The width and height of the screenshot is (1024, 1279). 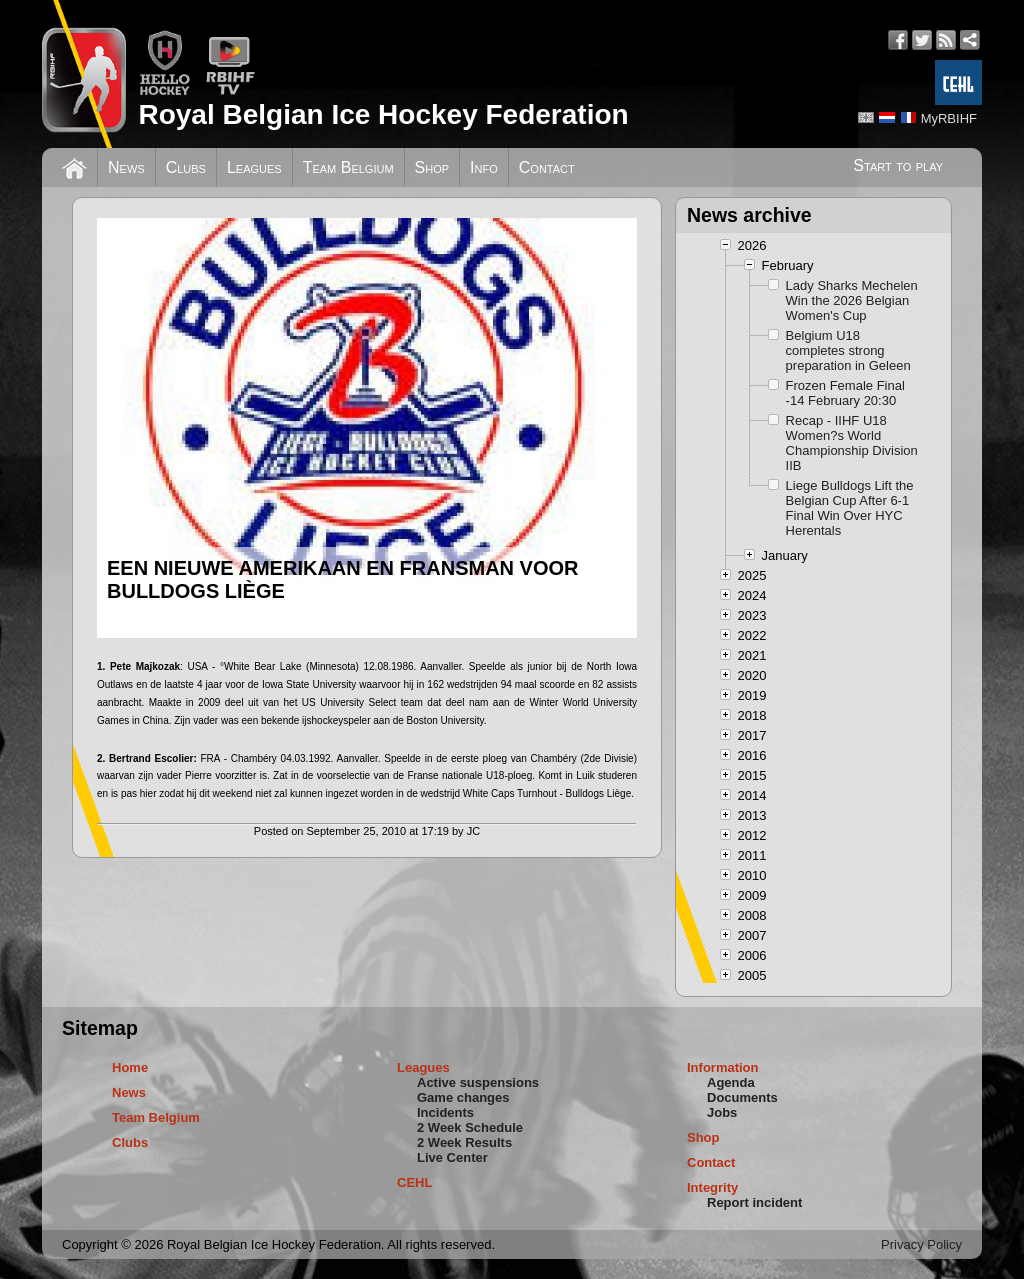 I want to click on Clubs, so click(x=186, y=167).